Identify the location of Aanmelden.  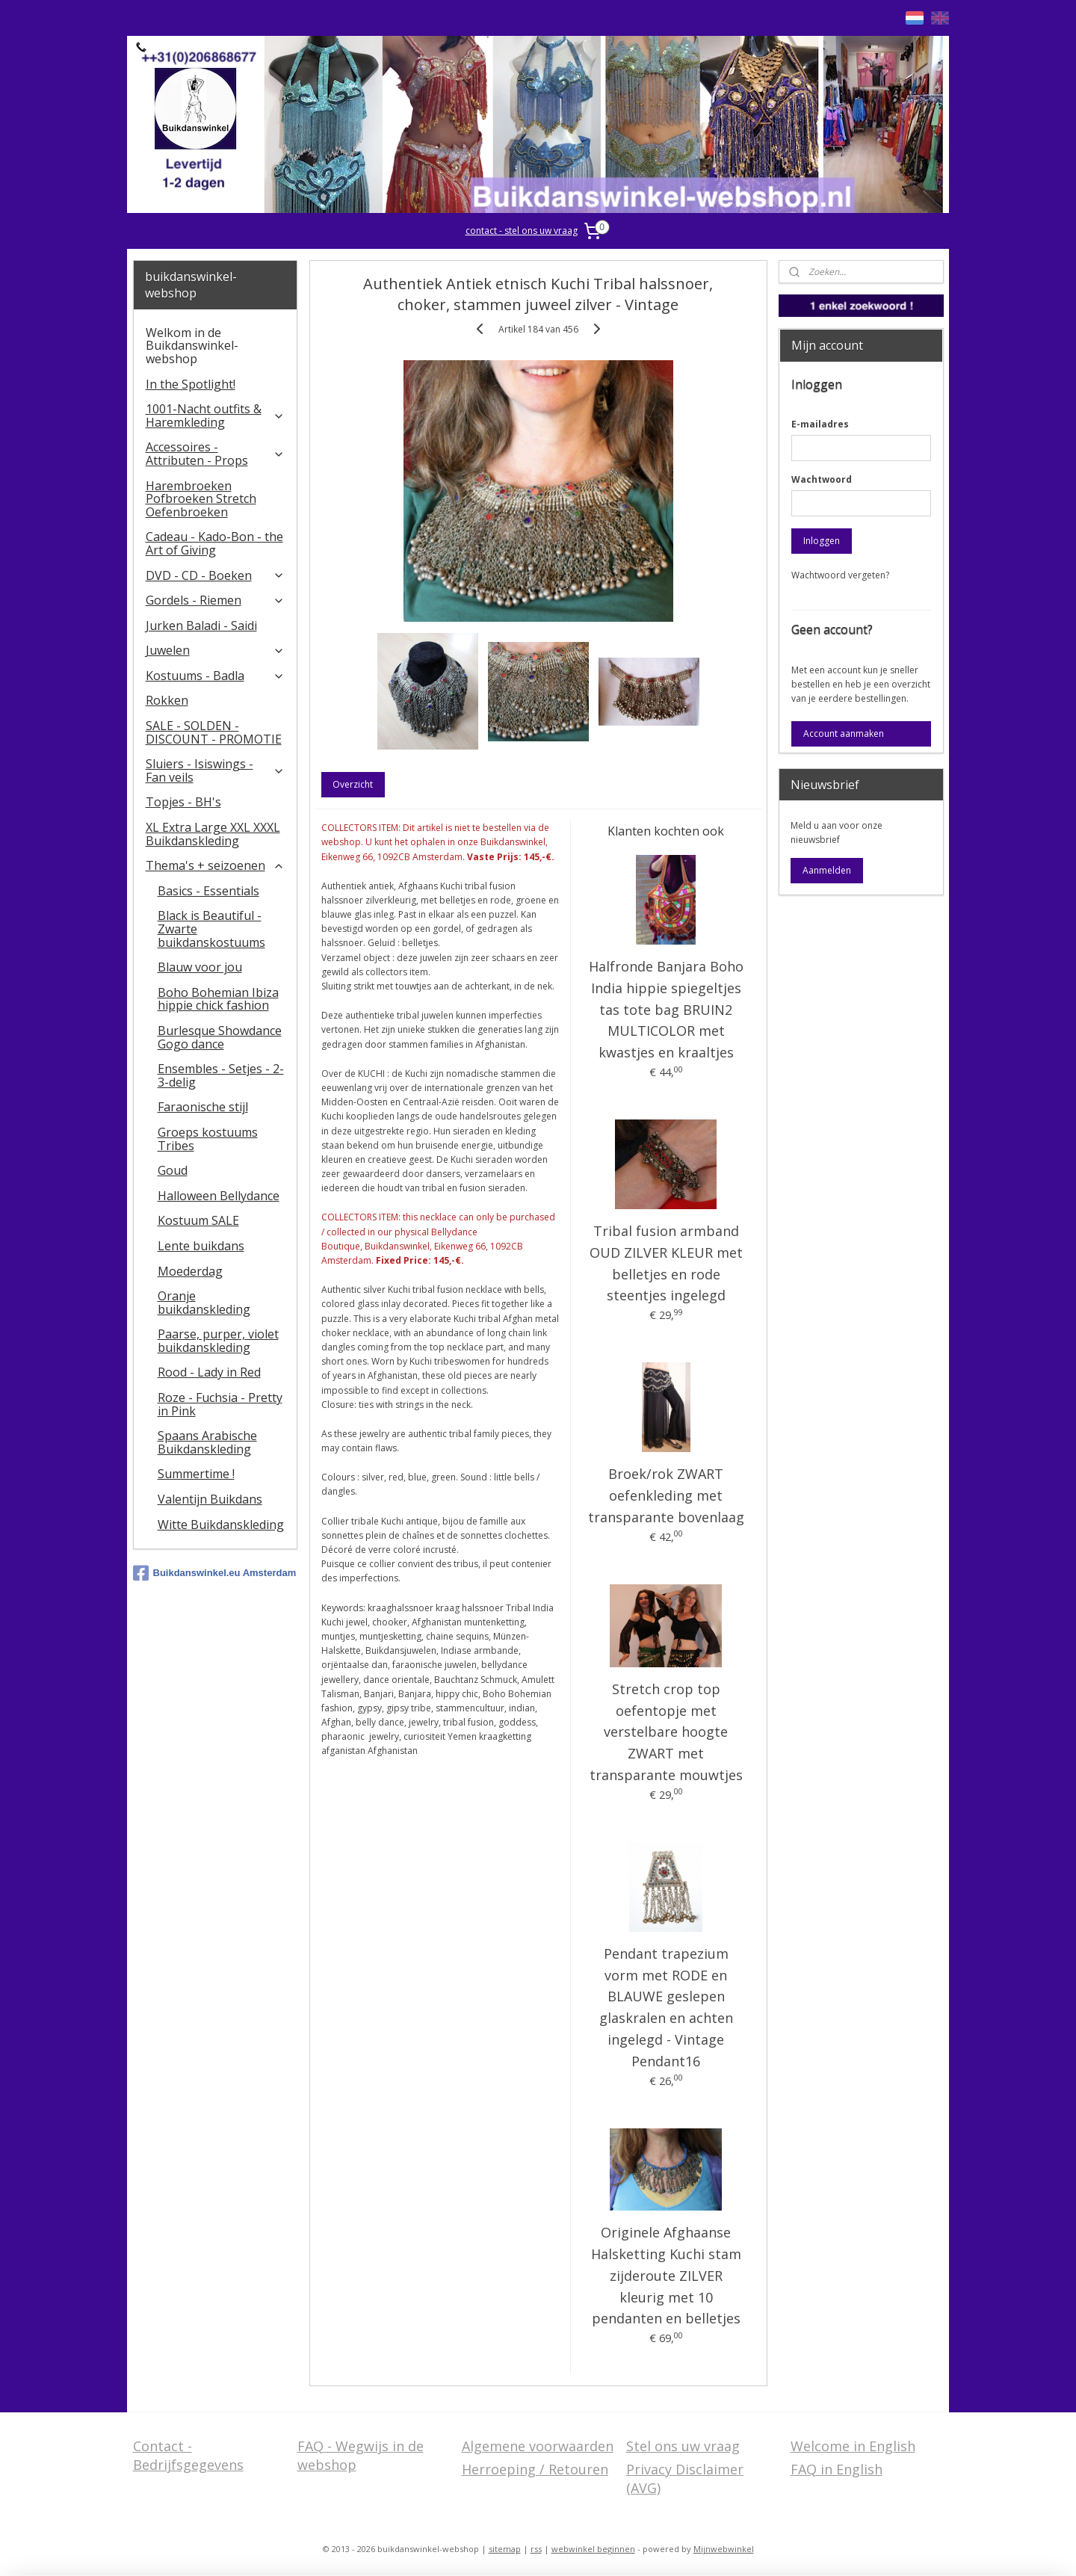
(827, 870).